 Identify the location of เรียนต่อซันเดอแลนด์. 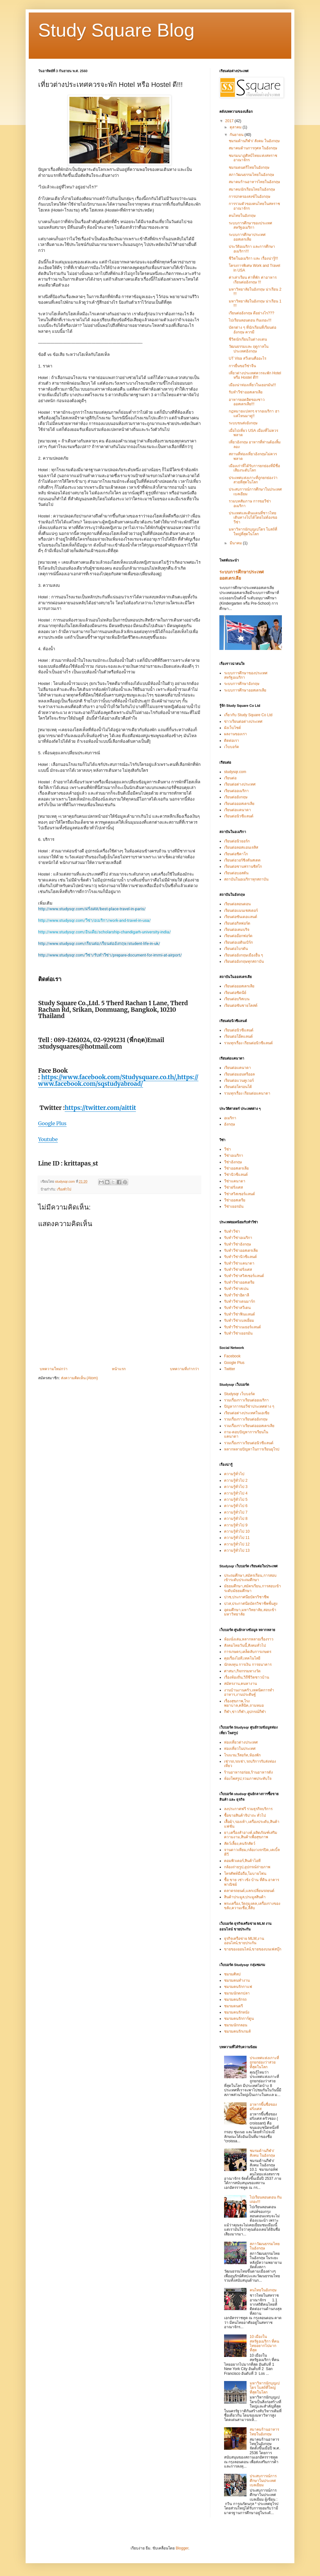
(240, 917).